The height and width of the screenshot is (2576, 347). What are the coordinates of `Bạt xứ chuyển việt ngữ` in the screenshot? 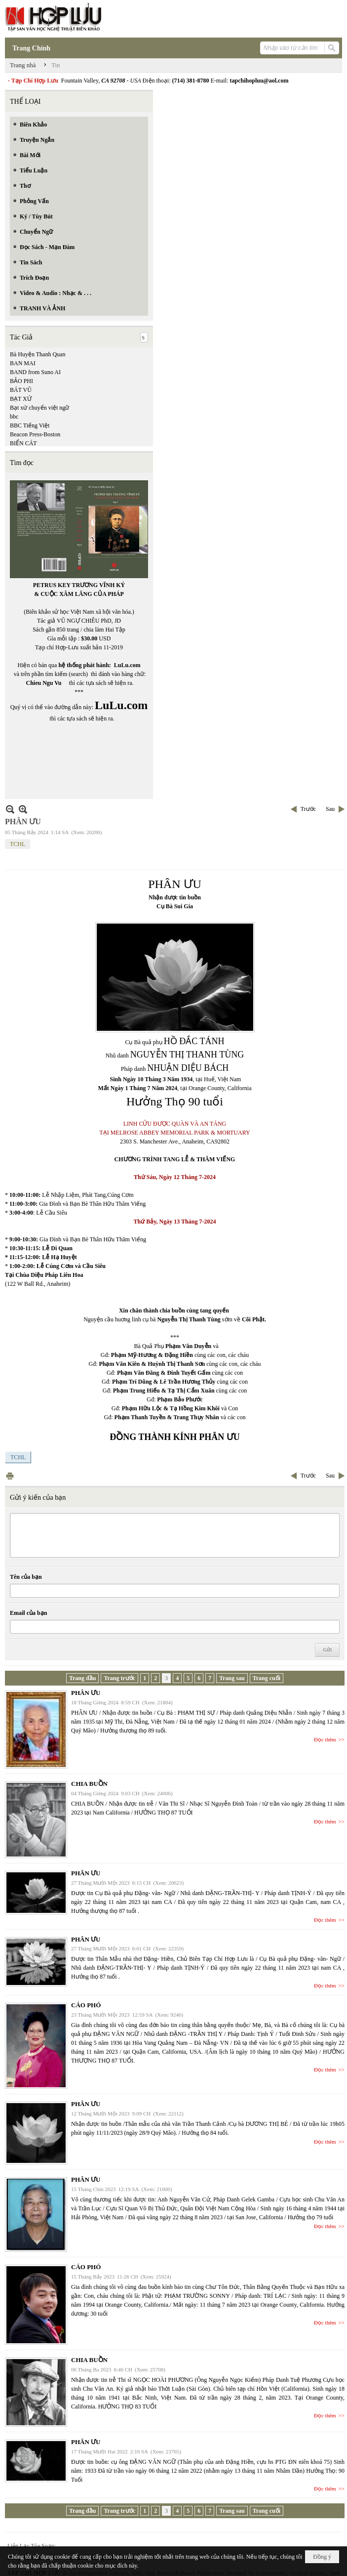 It's located at (39, 407).